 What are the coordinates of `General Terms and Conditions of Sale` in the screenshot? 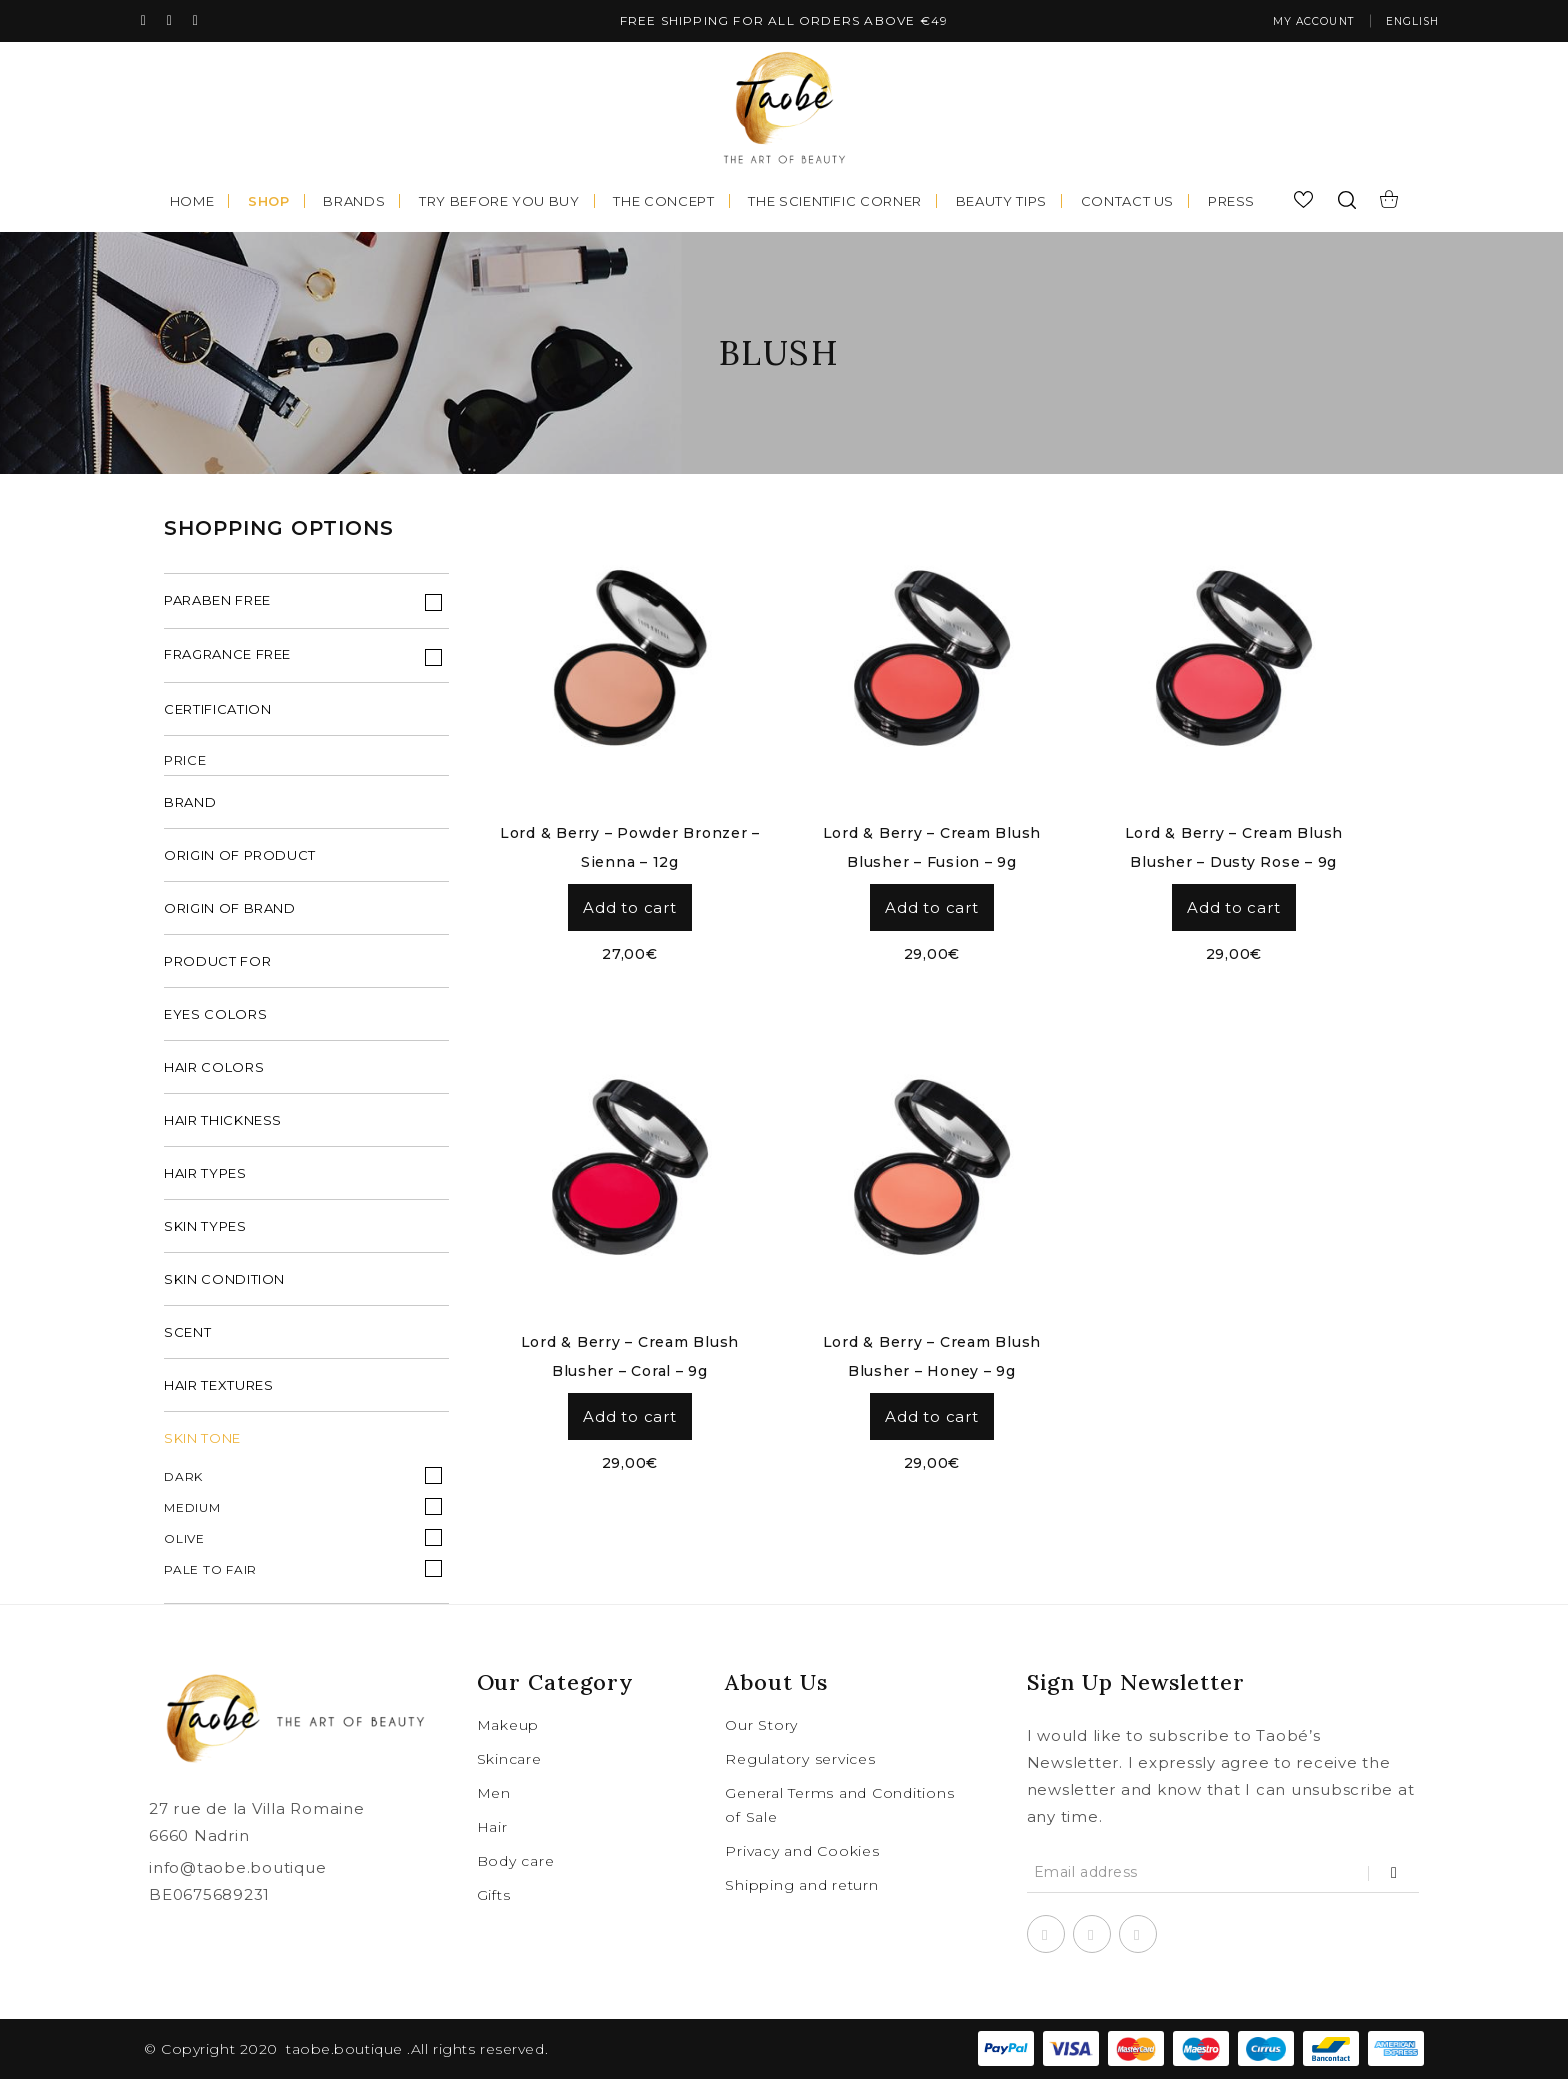 It's located at (839, 1812).